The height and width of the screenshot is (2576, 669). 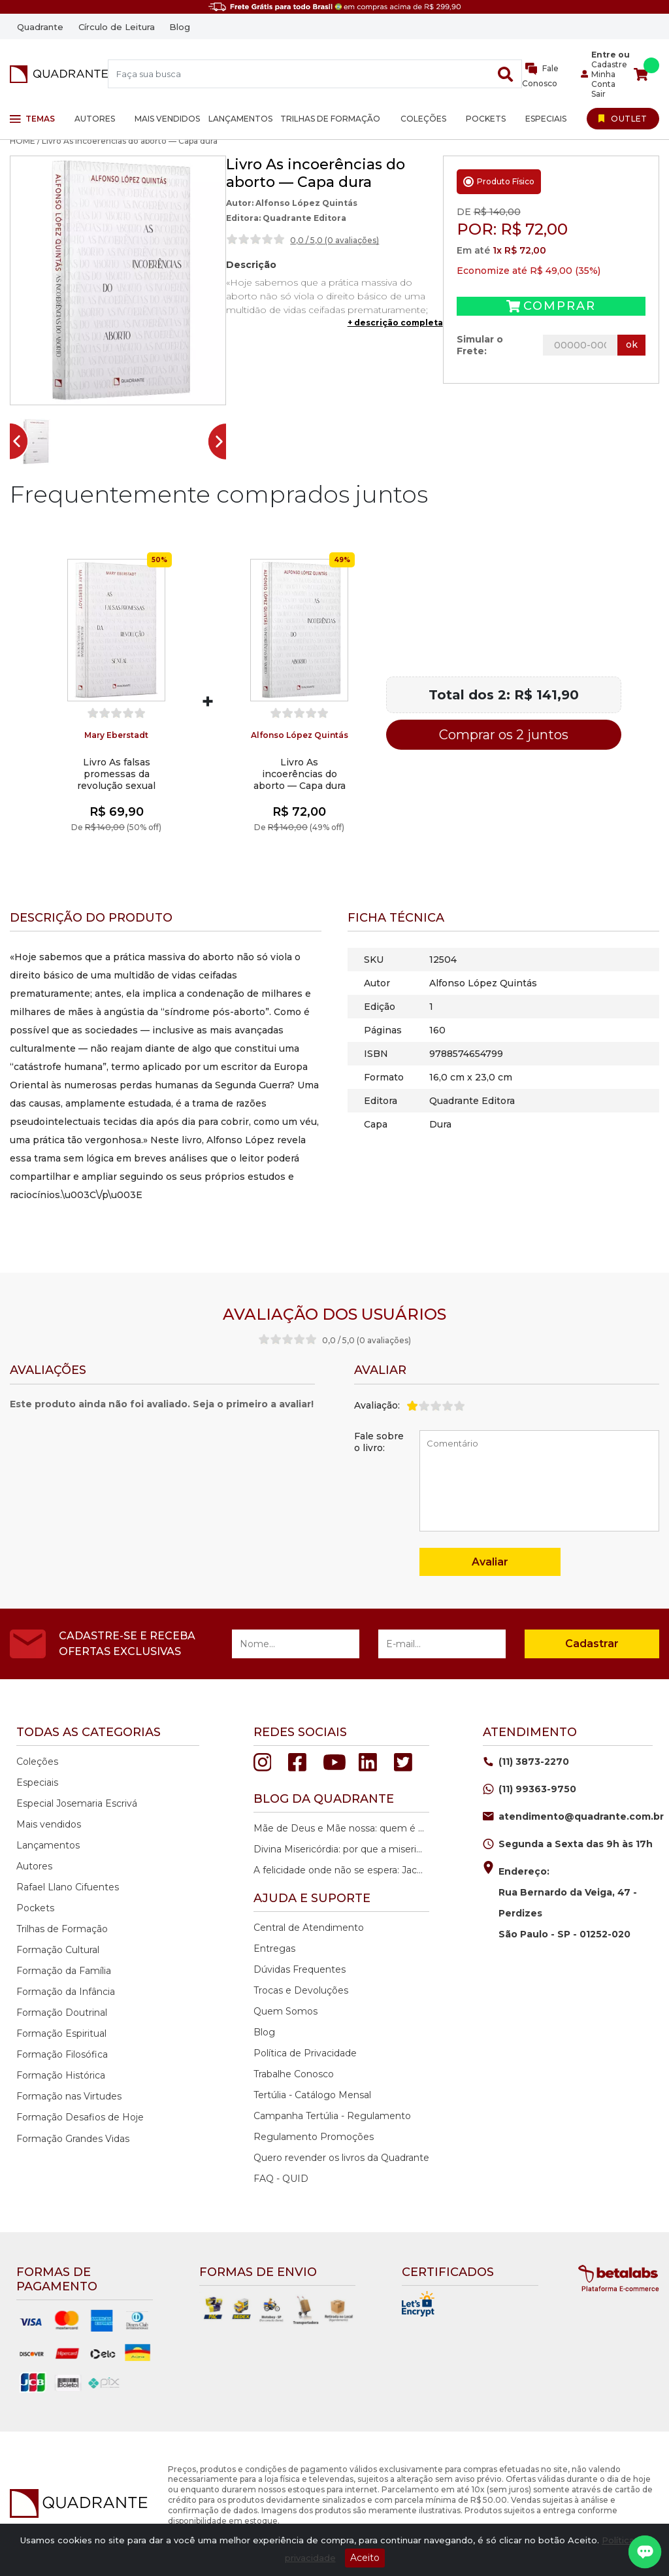 I want to click on Campanha Tertúlia - Regulamento, so click(x=332, y=2116).